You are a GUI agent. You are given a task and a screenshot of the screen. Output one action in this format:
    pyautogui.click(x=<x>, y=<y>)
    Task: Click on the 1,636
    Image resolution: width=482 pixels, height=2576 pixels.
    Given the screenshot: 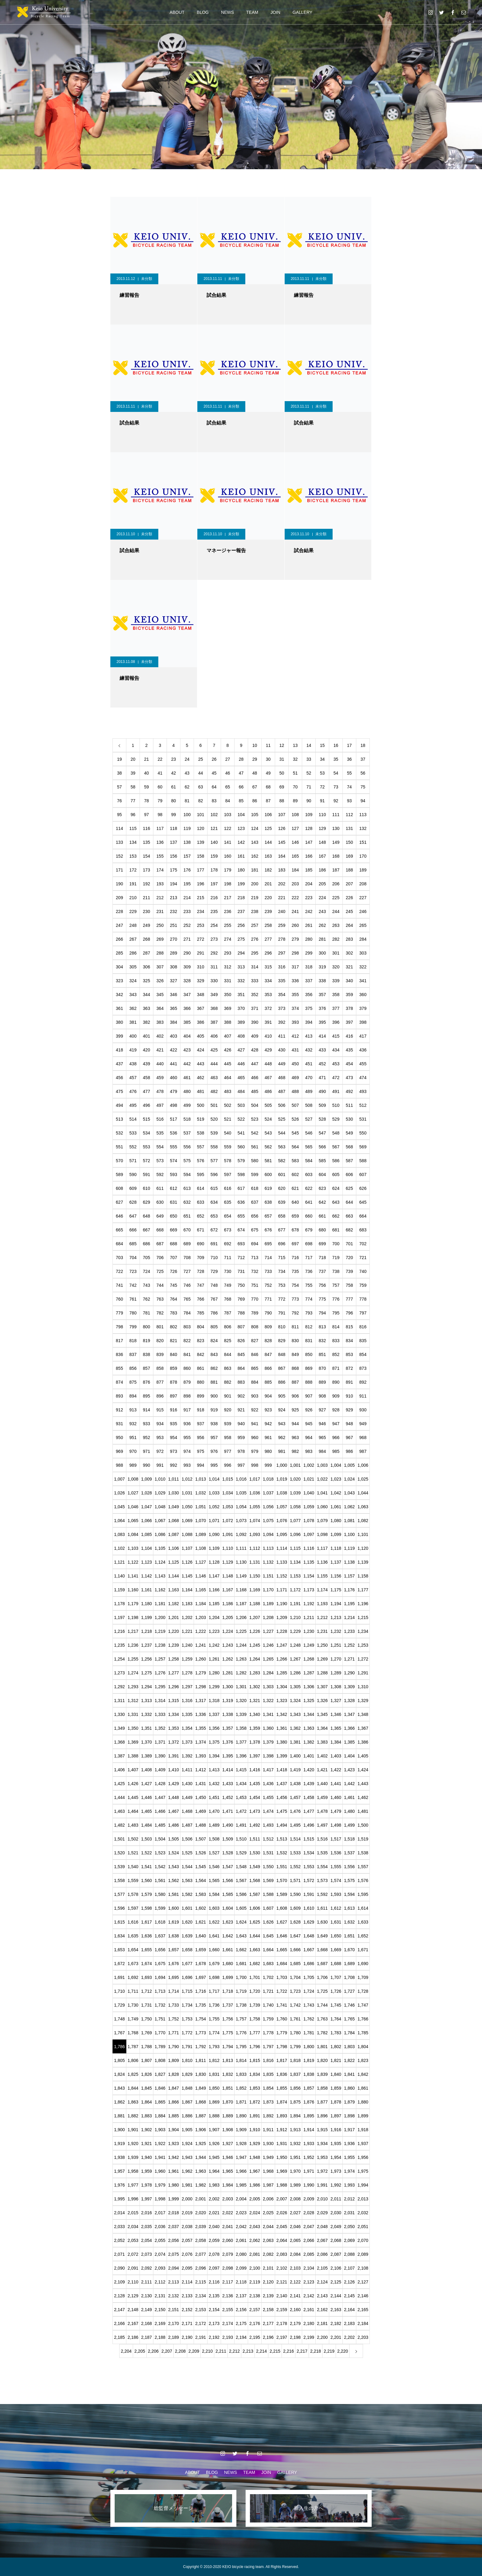 What is the action you would take?
    pyautogui.click(x=146, y=1935)
    